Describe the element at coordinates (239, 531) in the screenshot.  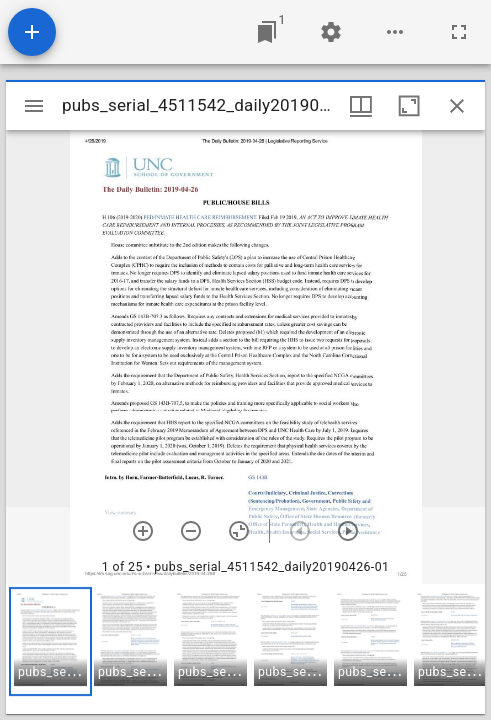
I see `[Reset zoom]` at that location.